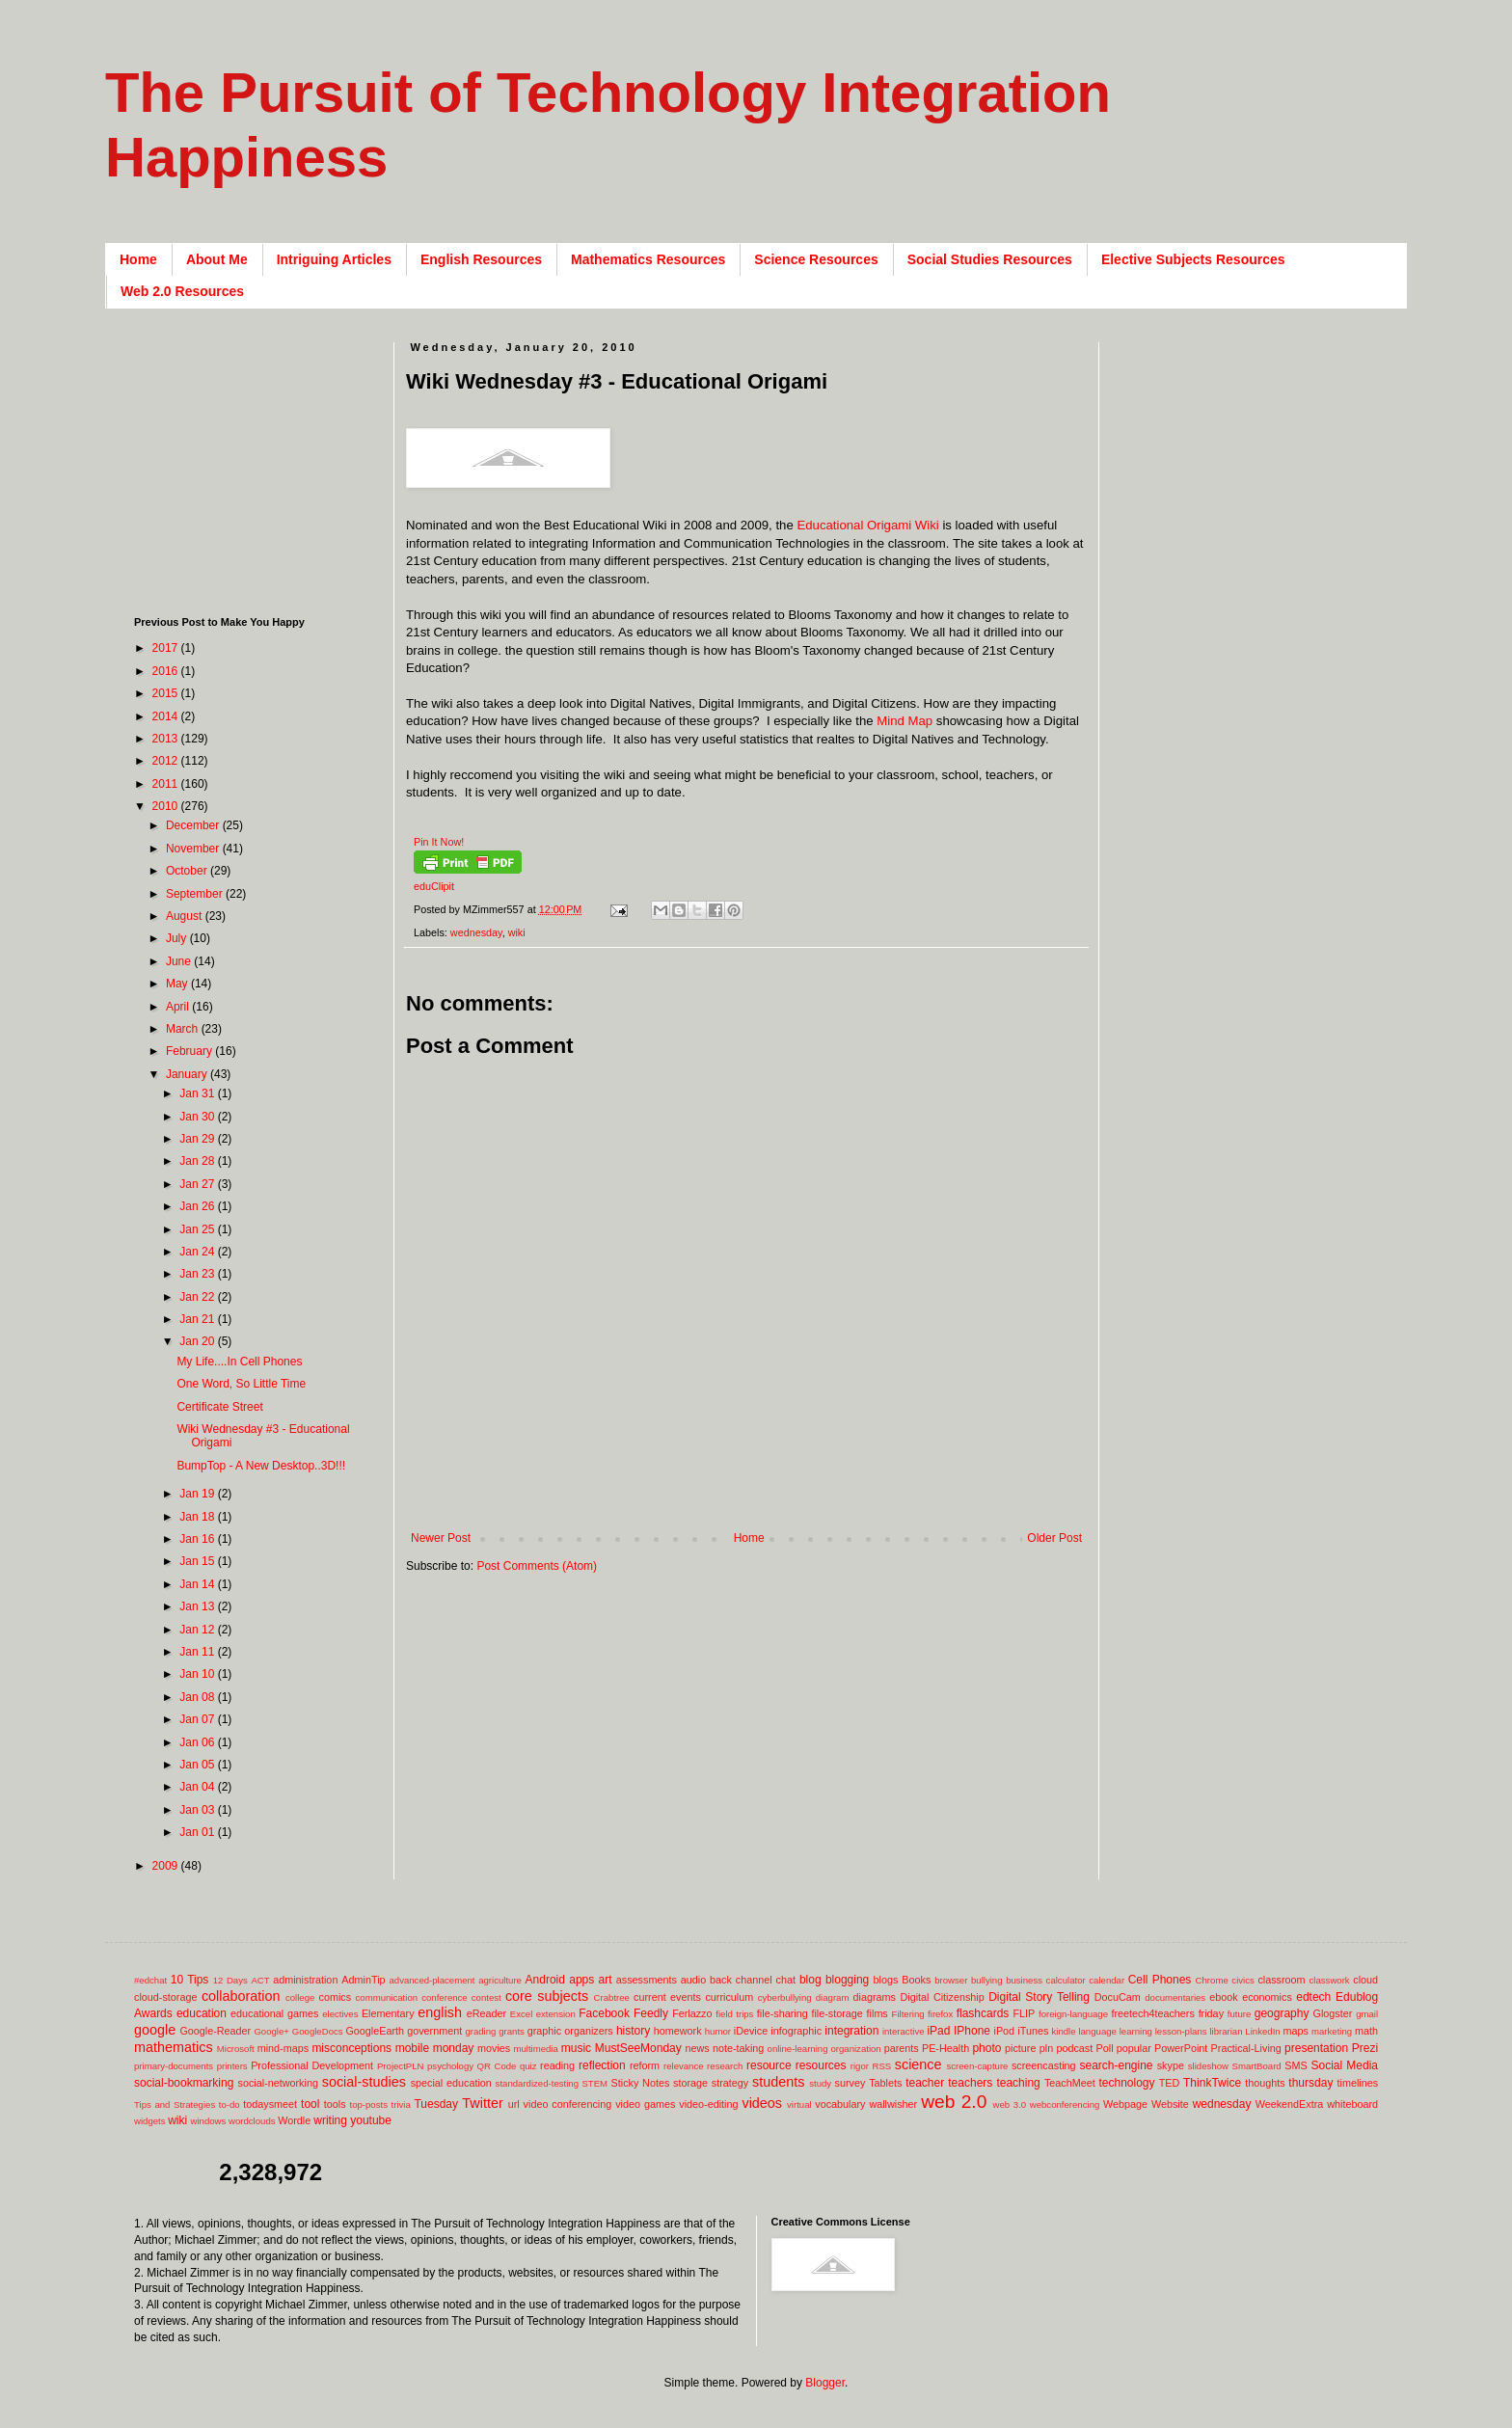  I want to click on Jan 22, so click(198, 1297).